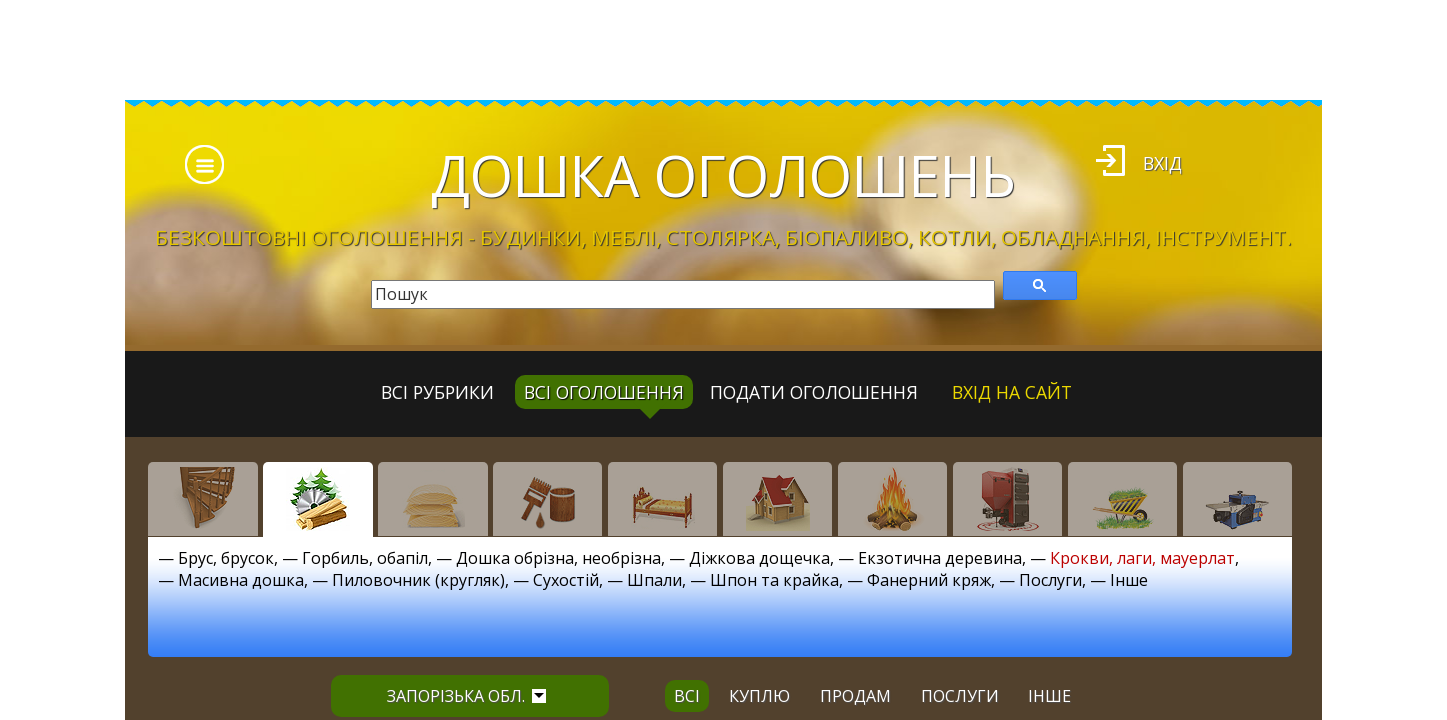 This screenshot has height=720, width=1447. Describe the element at coordinates (855, 696) in the screenshot. I see `продам` at that location.